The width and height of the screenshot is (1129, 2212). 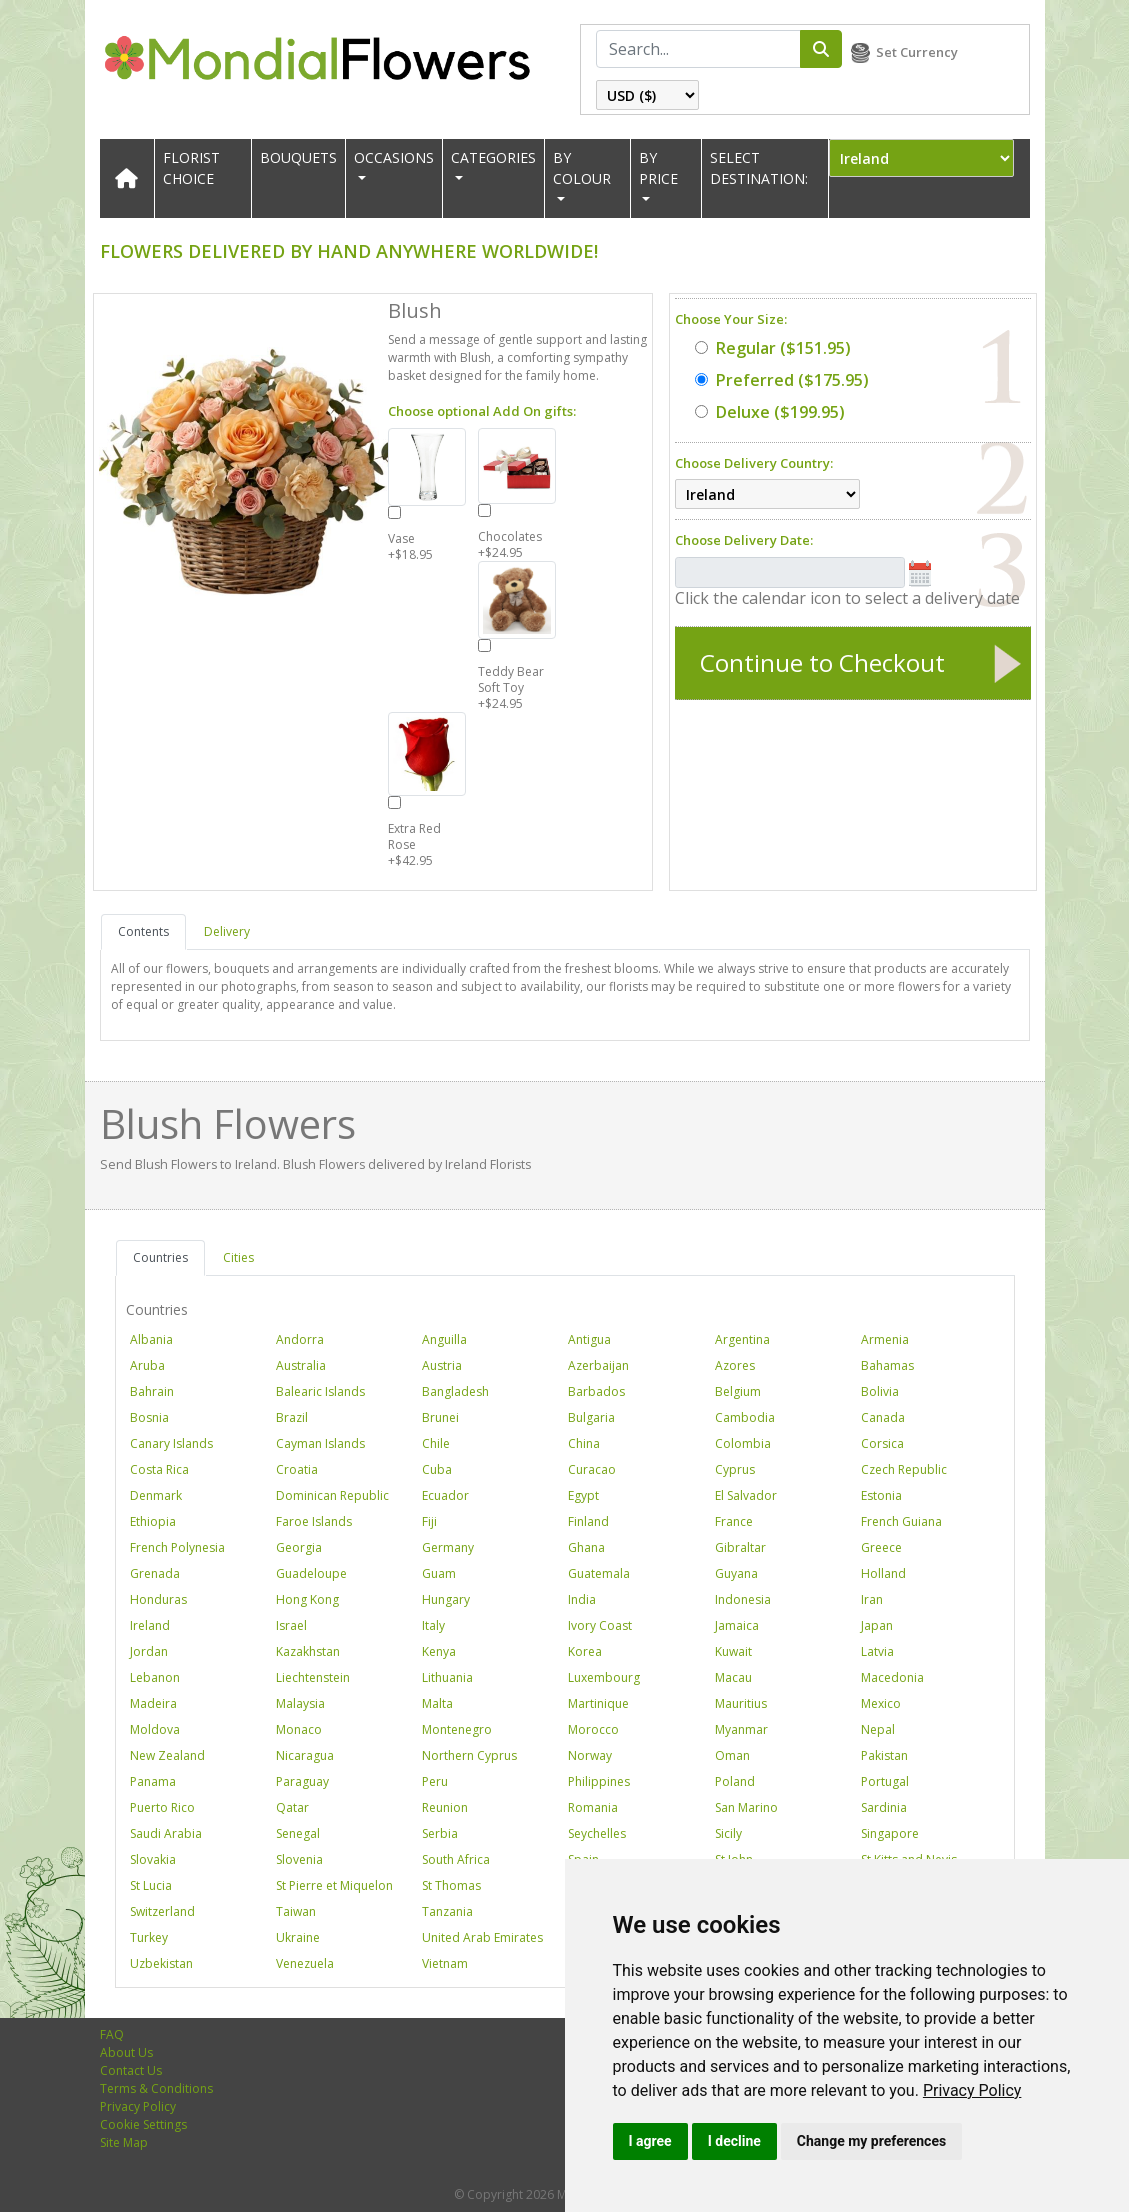 I want to click on French Polynesia, so click(x=177, y=1547).